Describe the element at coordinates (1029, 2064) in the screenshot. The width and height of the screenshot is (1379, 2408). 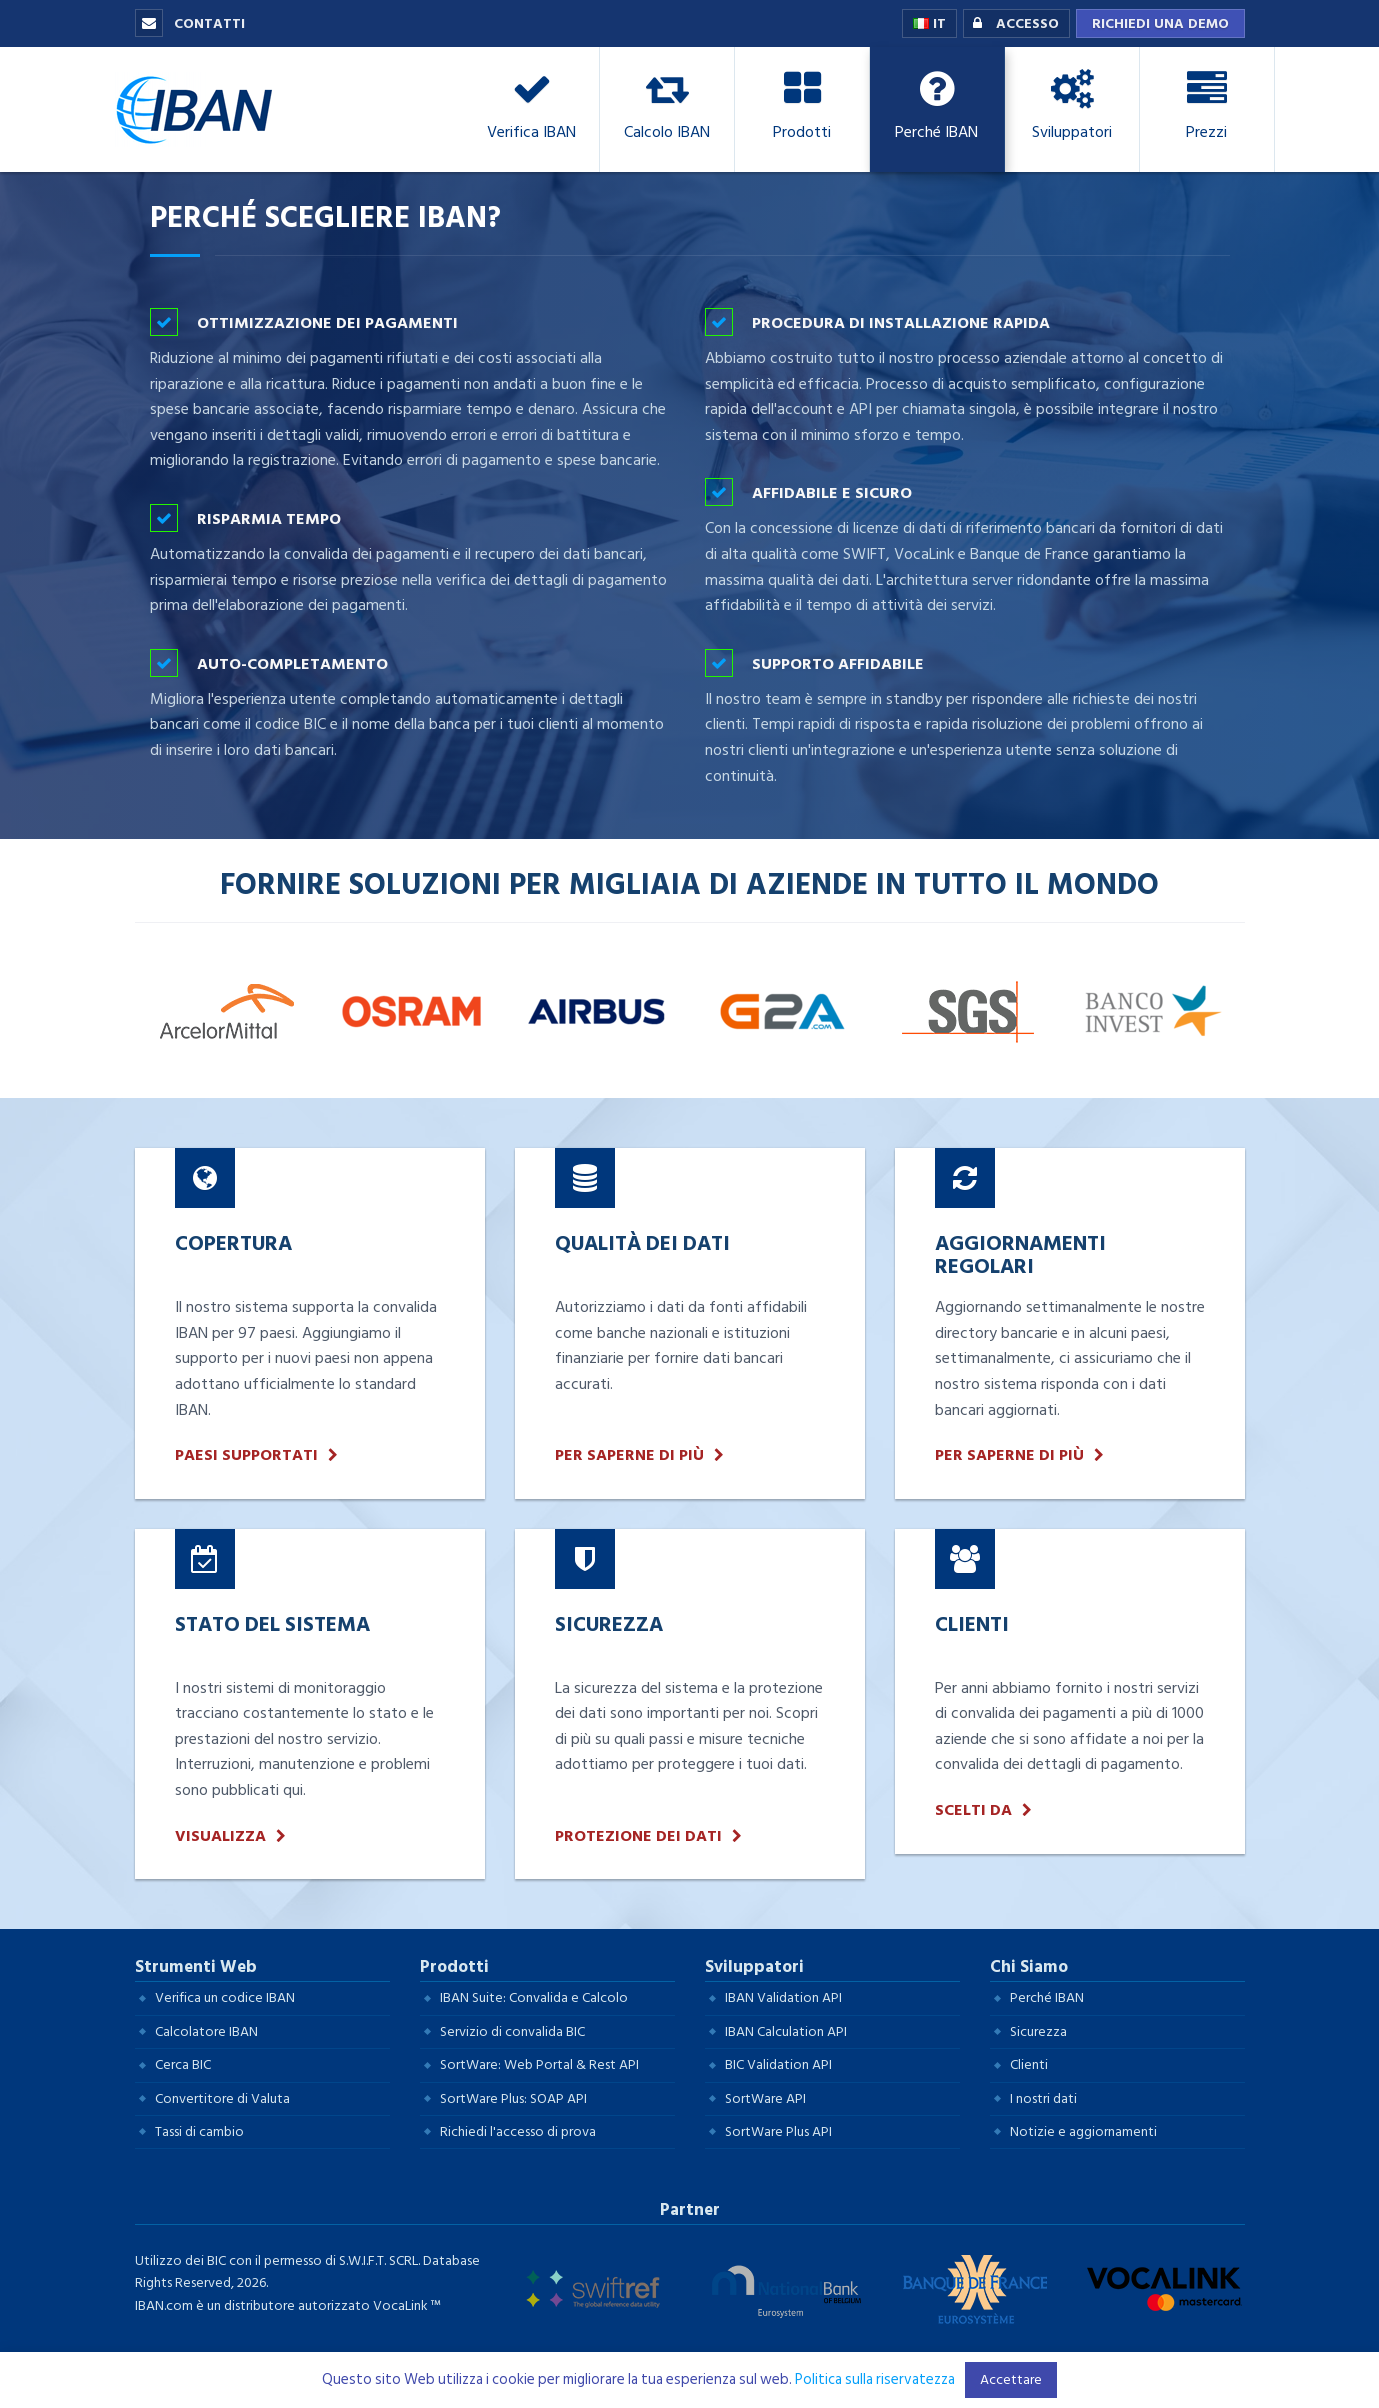
I see `Clienti` at that location.